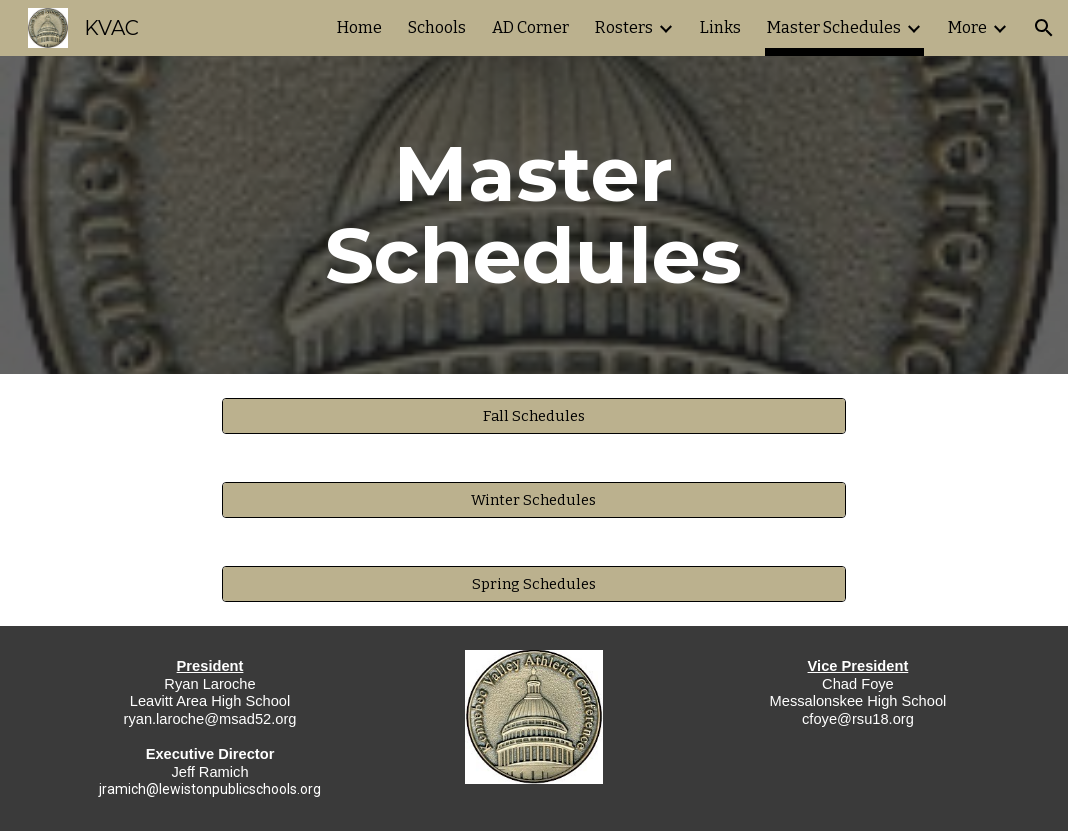 The image size is (1068, 831). What do you see at coordinates (624, 27) in the screenshot?
I see `Rosters [link]` at bounding box center [624, 27].